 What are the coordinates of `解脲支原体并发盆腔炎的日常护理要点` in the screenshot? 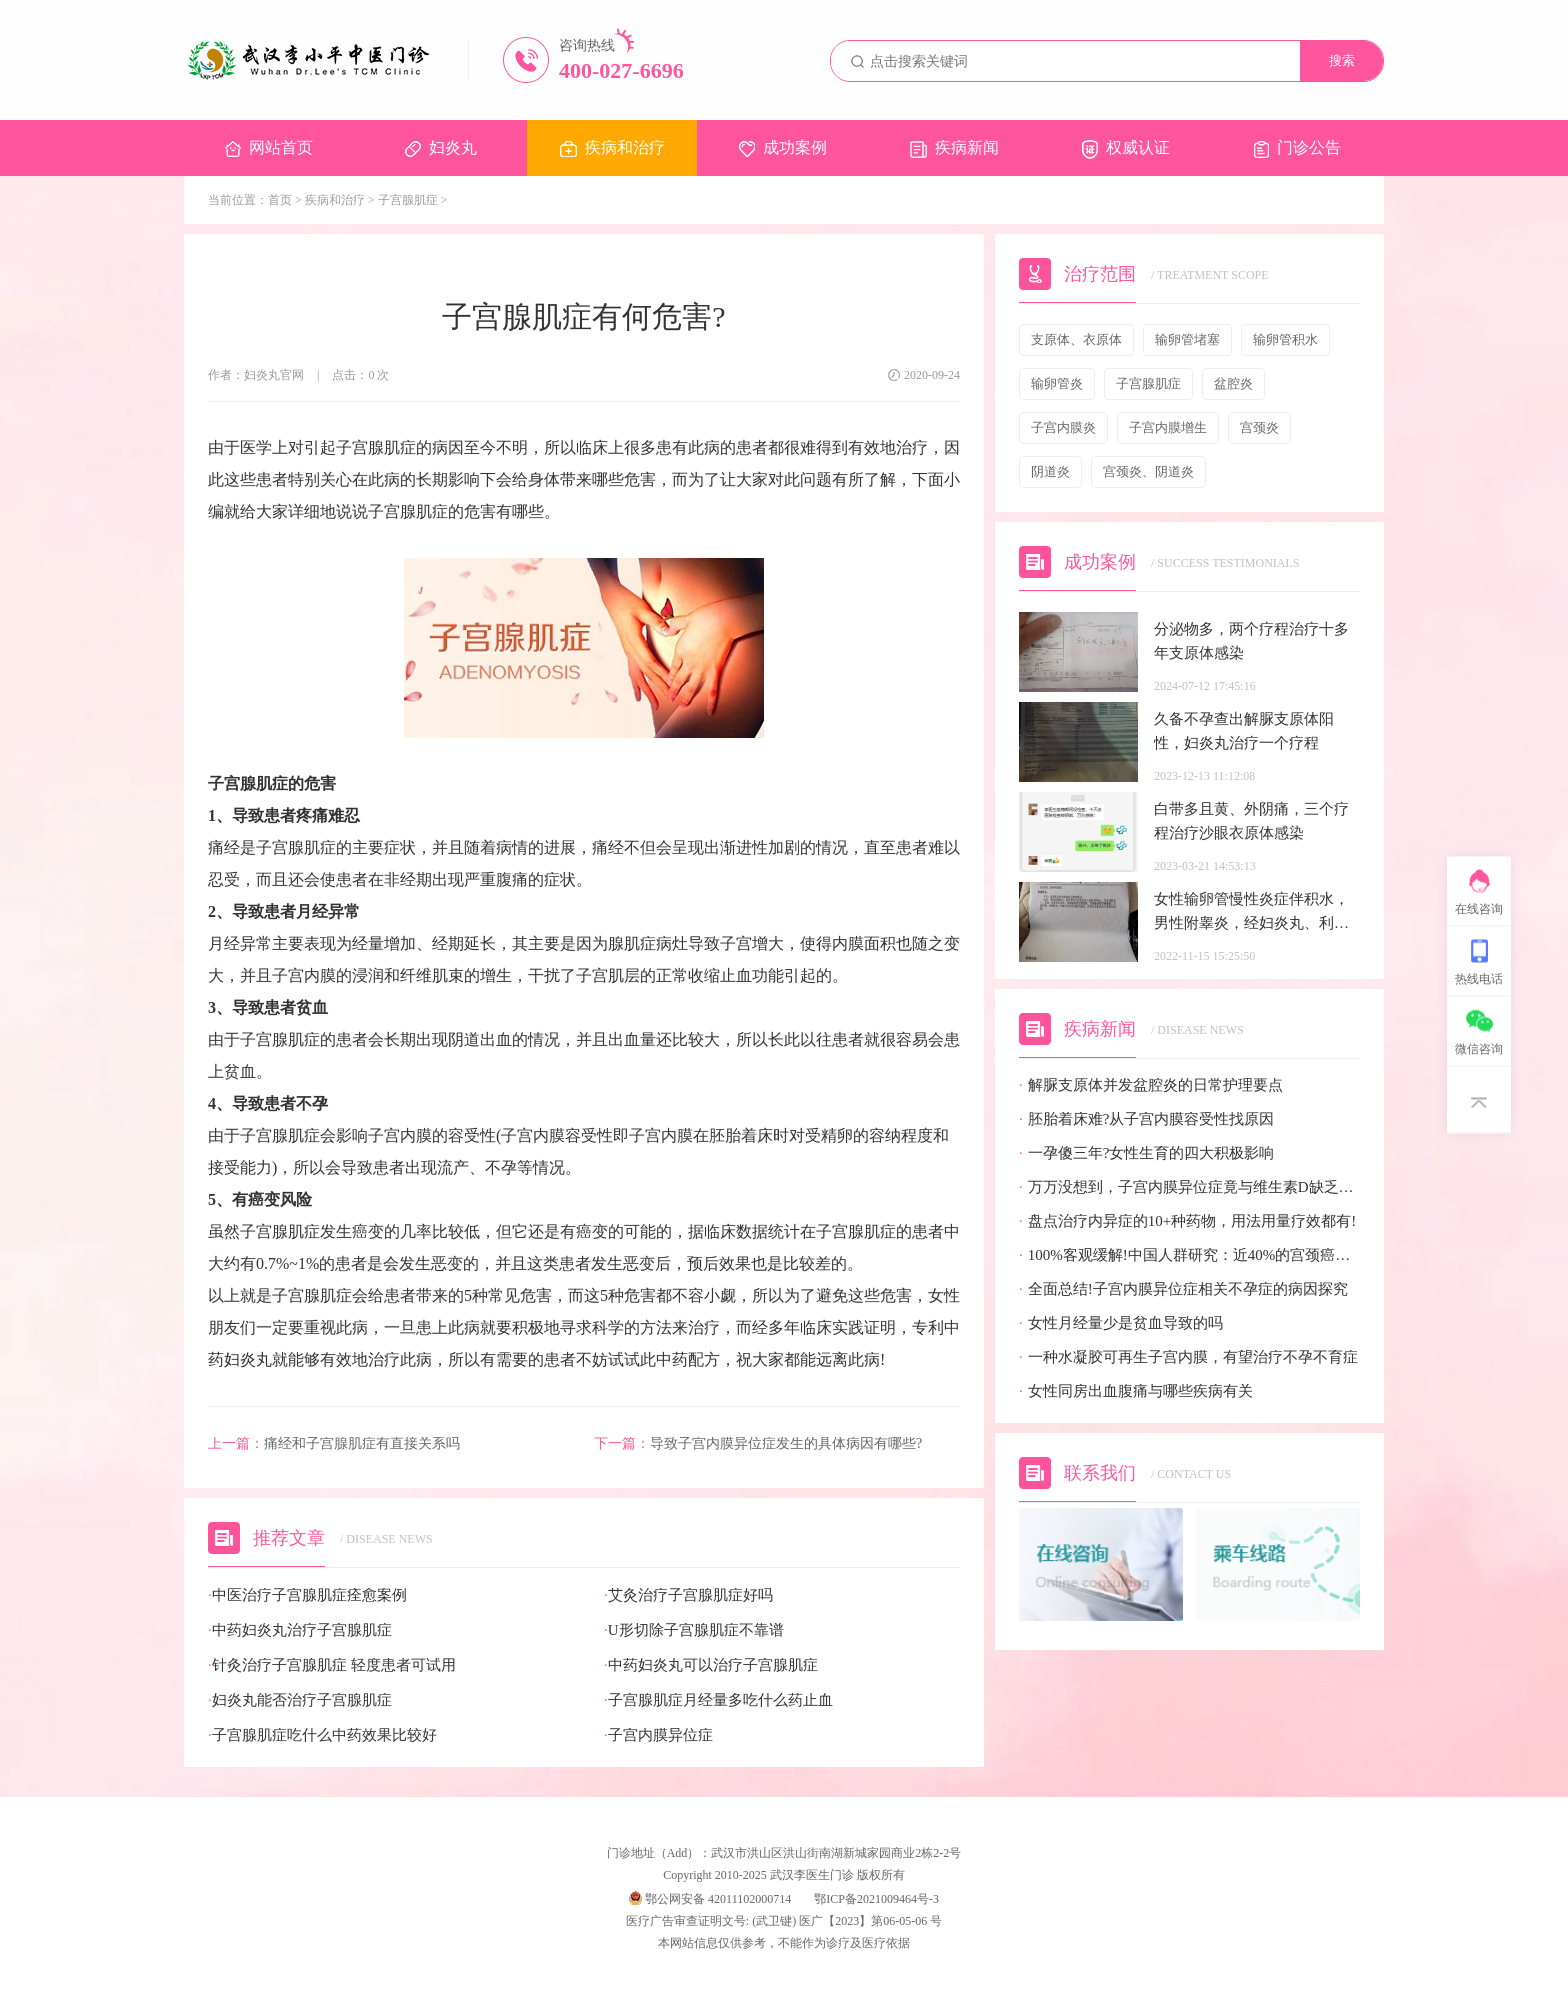 It's located at (1151, 1085).